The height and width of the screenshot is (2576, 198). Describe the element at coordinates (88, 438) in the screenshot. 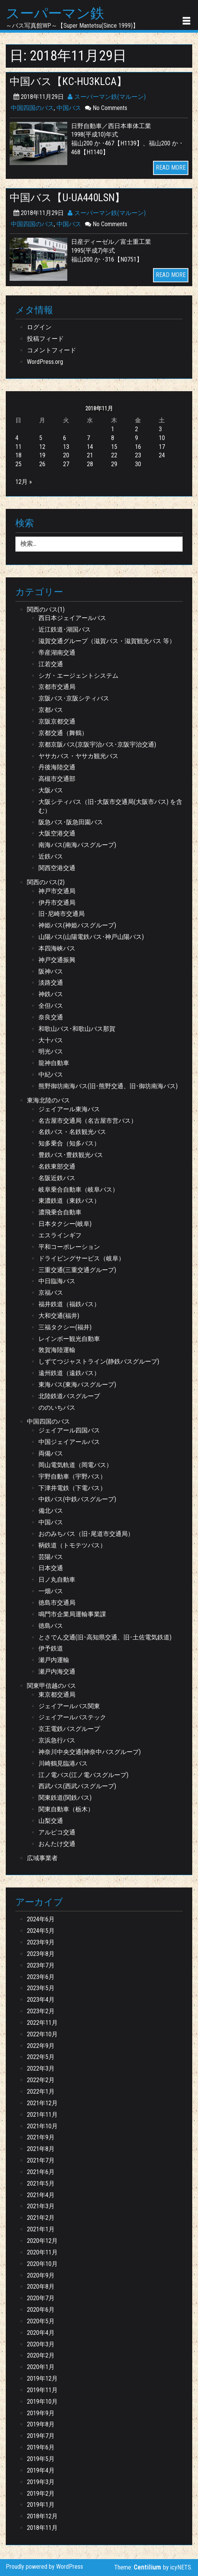

I see `7 [2018年11月7日 に投稿を公開]` at that location.